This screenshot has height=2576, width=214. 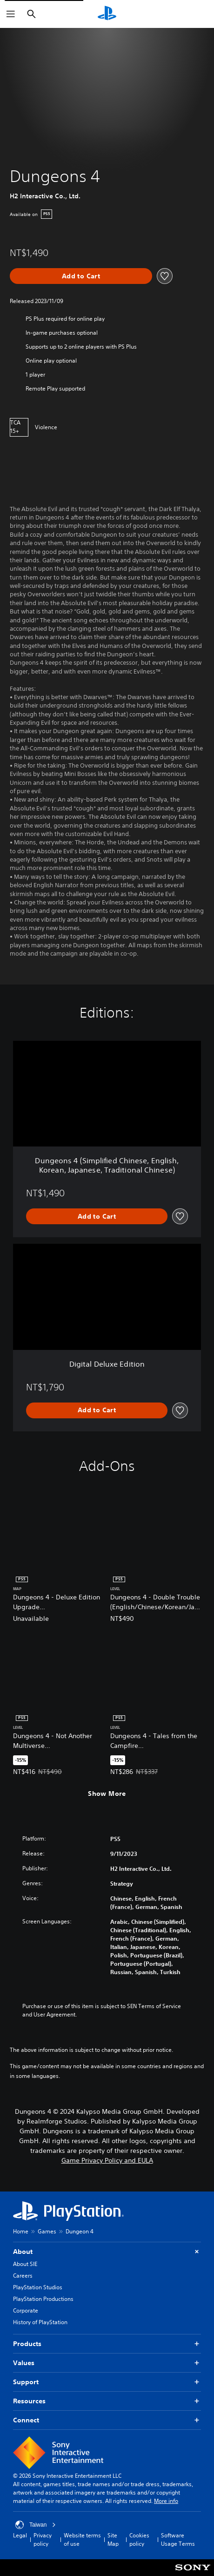 I want to click on Products [button], so click(x=107, y=2344).